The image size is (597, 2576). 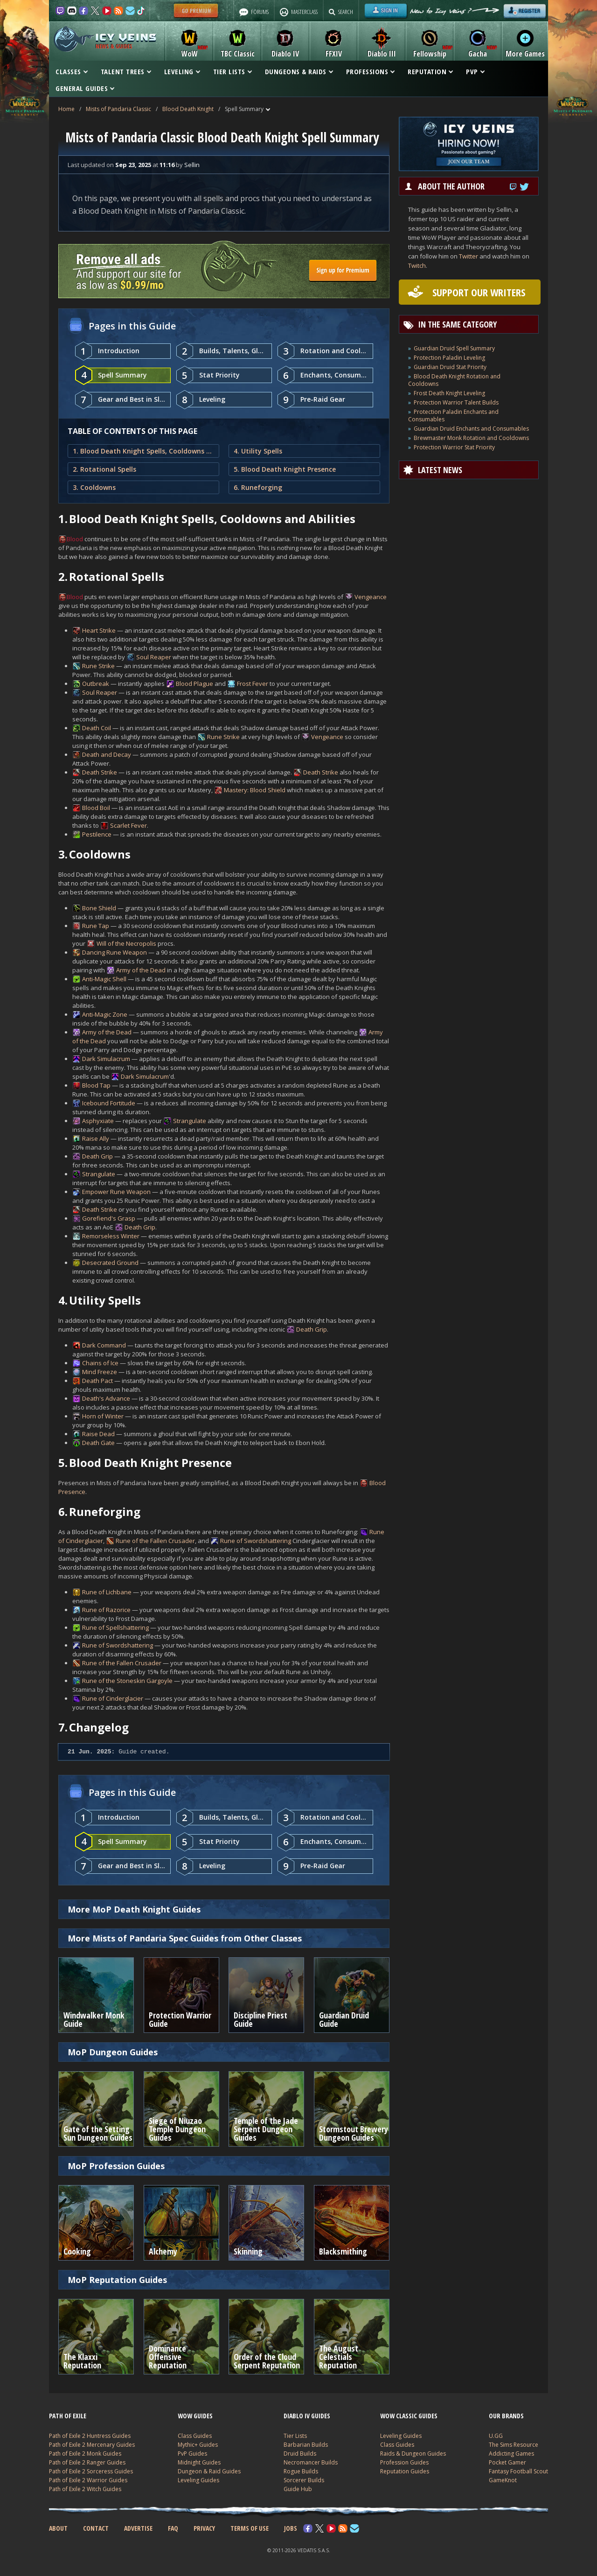 What do you see at coordinates (92, 2445) in the screenshot?
I see `Path of Exile 2 Mercenary Guides` at bounding box center [92, 2445].